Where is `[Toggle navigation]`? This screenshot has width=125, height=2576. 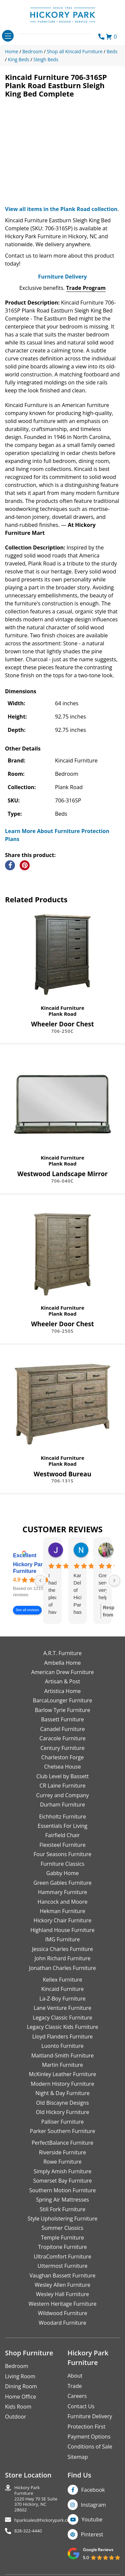 [Toggle navigation] is located at coordinates (8, 36).